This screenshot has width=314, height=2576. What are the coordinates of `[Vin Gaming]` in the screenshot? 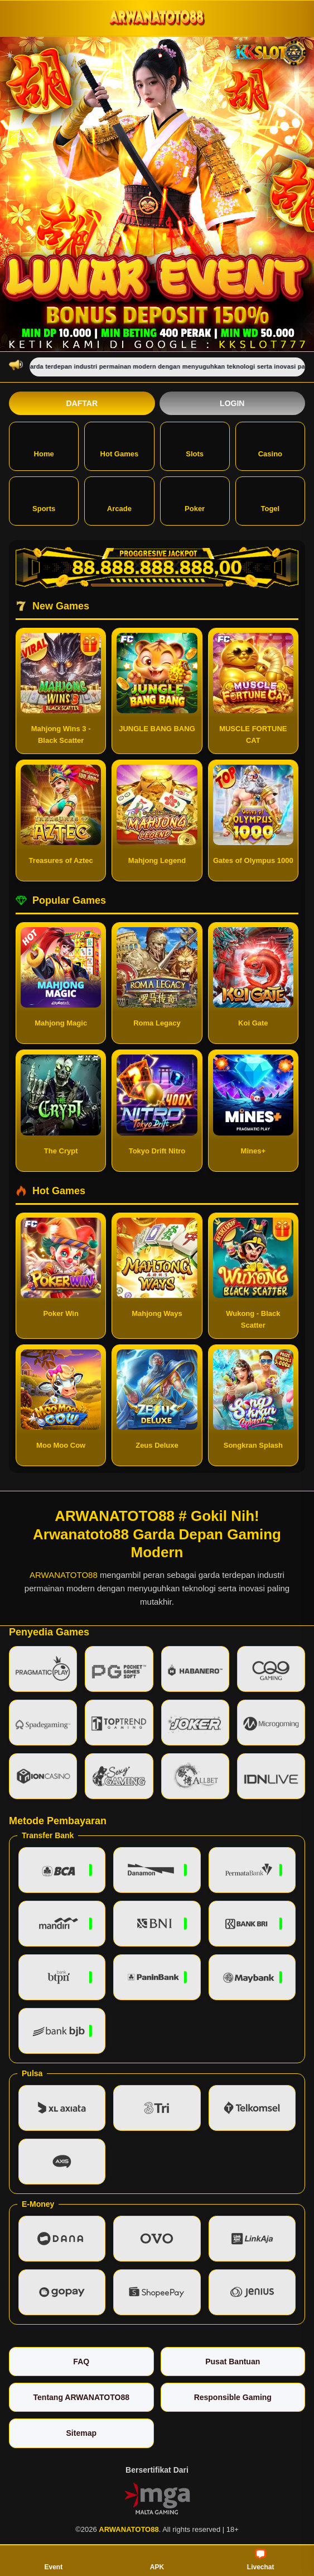 It's located at (157, 2497).